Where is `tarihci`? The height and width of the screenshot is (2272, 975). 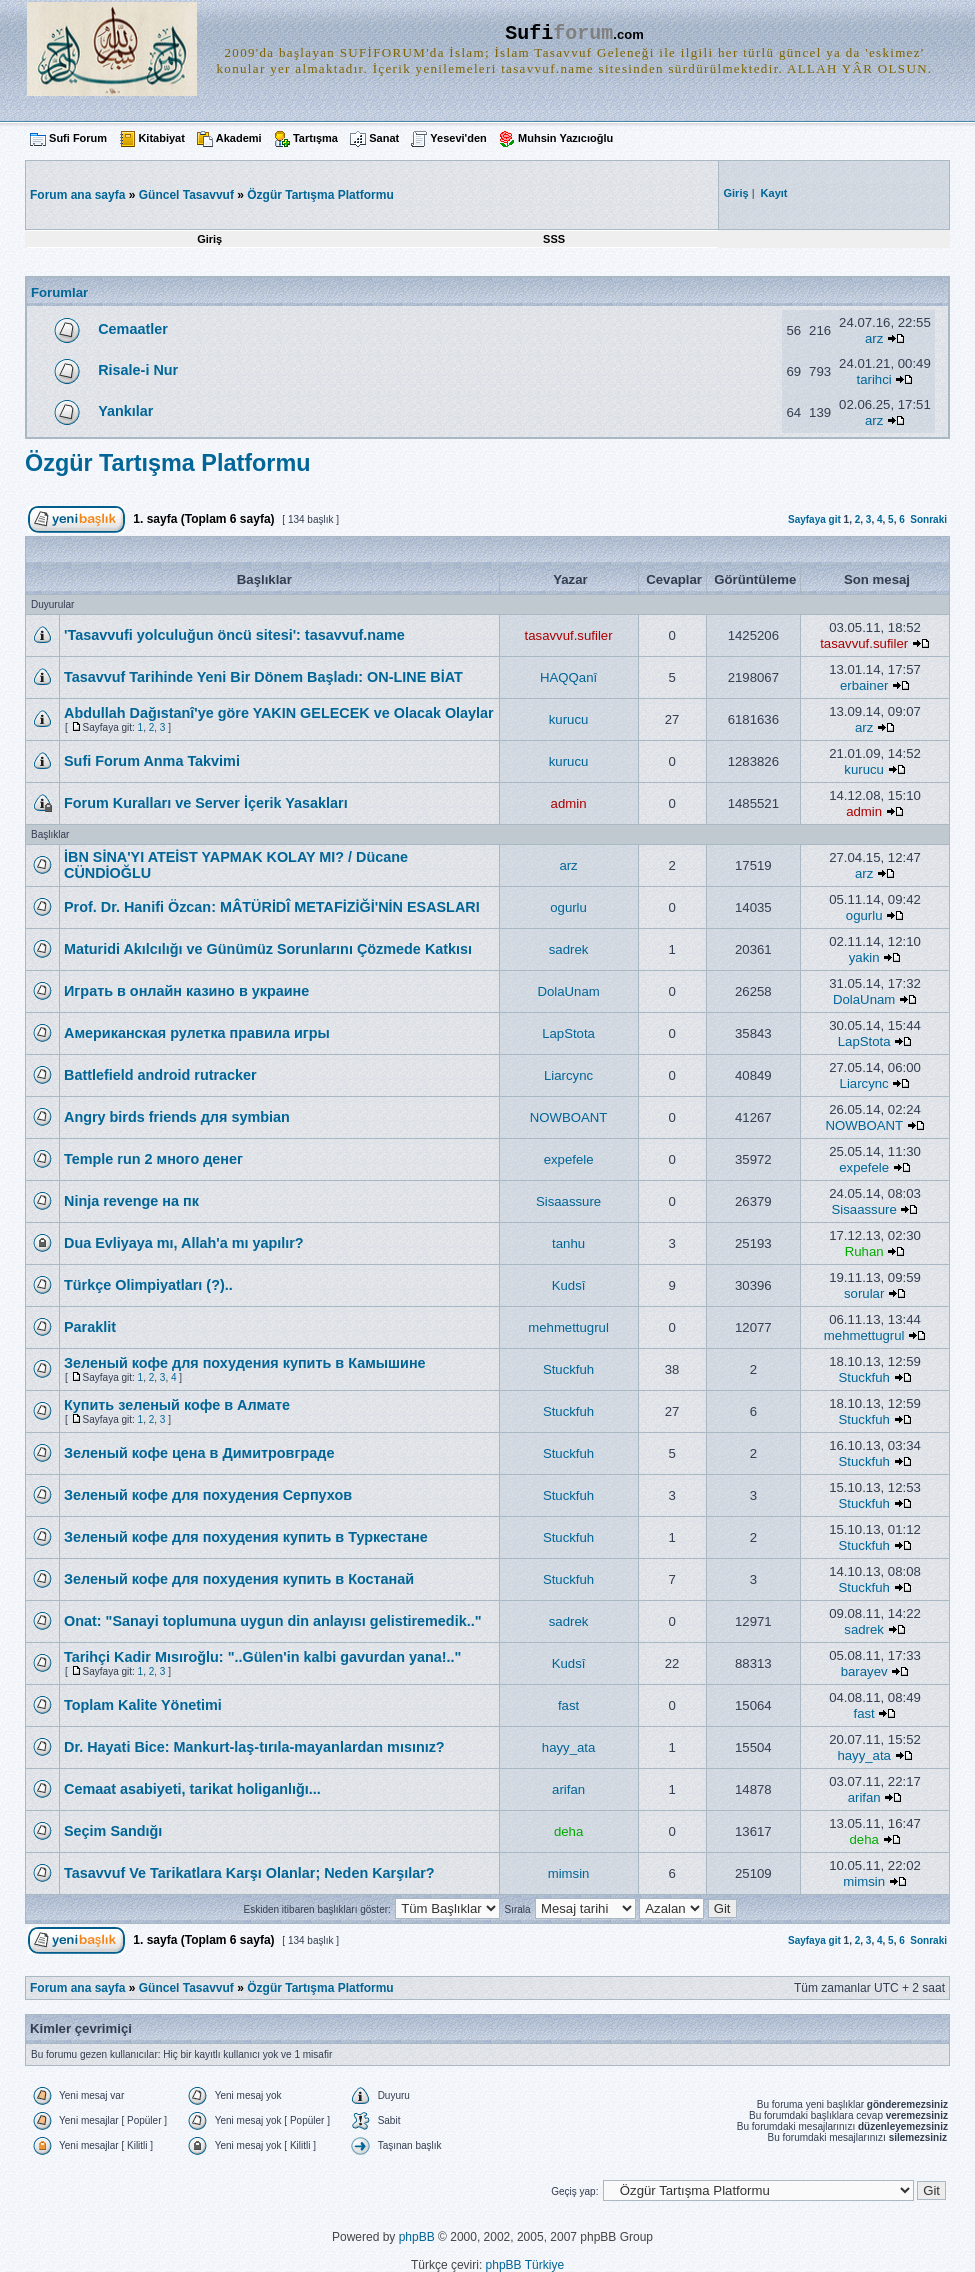
tarihci is located at coordinates (874, 379).